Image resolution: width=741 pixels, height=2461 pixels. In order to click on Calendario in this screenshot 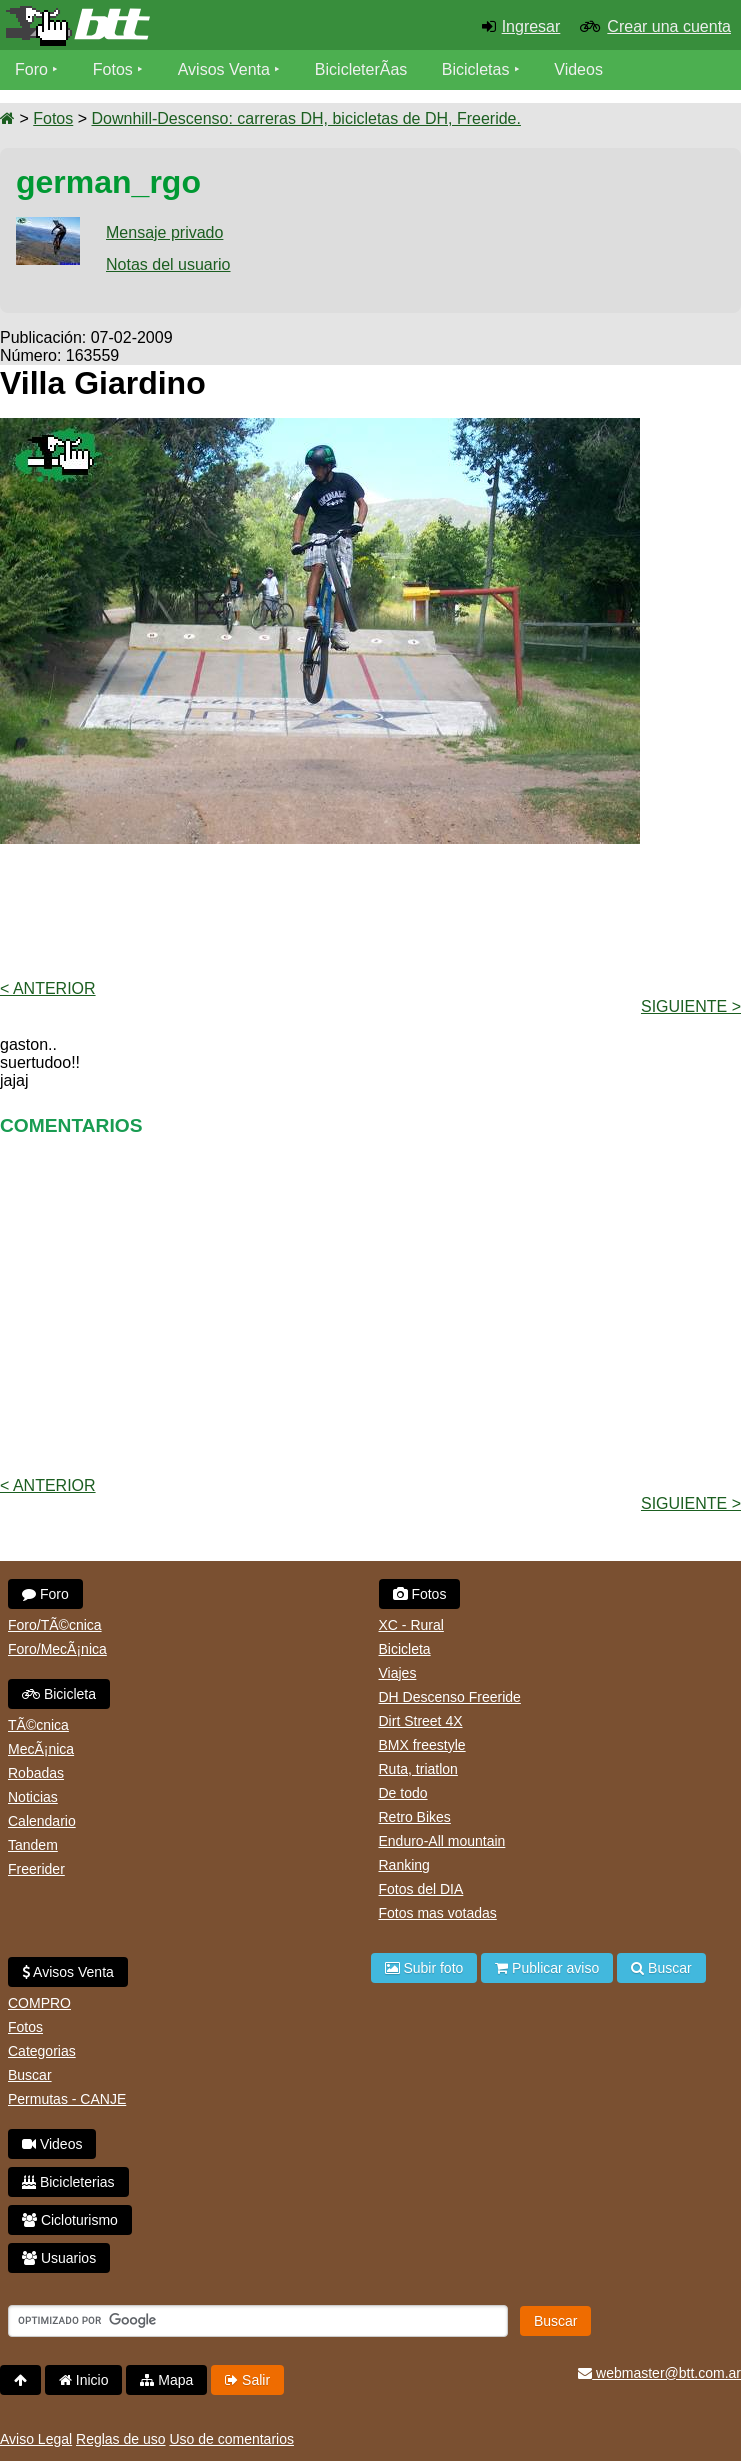, I will do `click(42, 1821)`.